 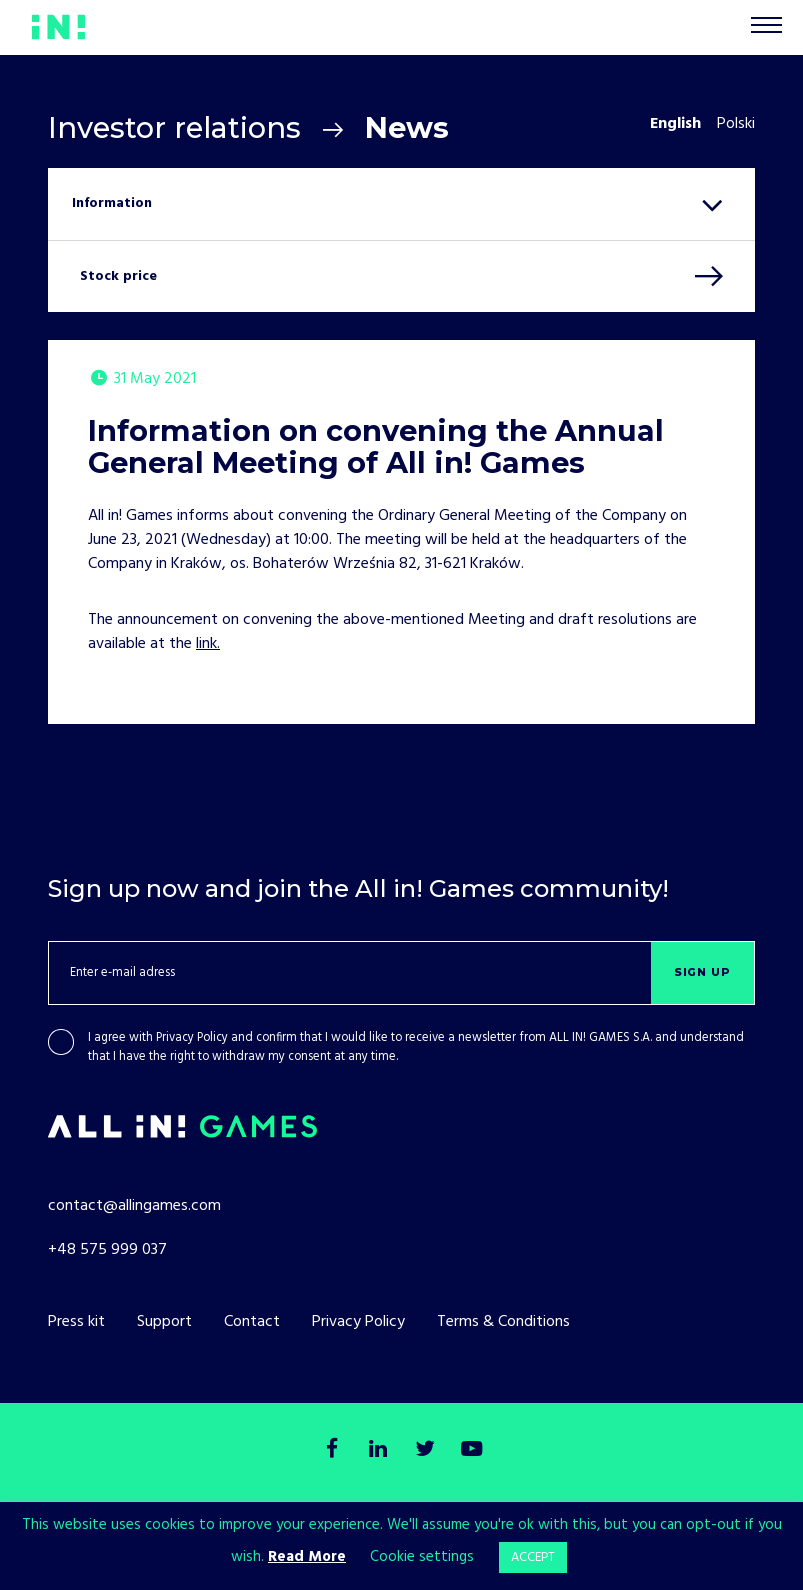 What do you see at coordinates (107, 1250) in the screenshot?
I see `+48 575 999 037` at bounding box center [107, 1250].